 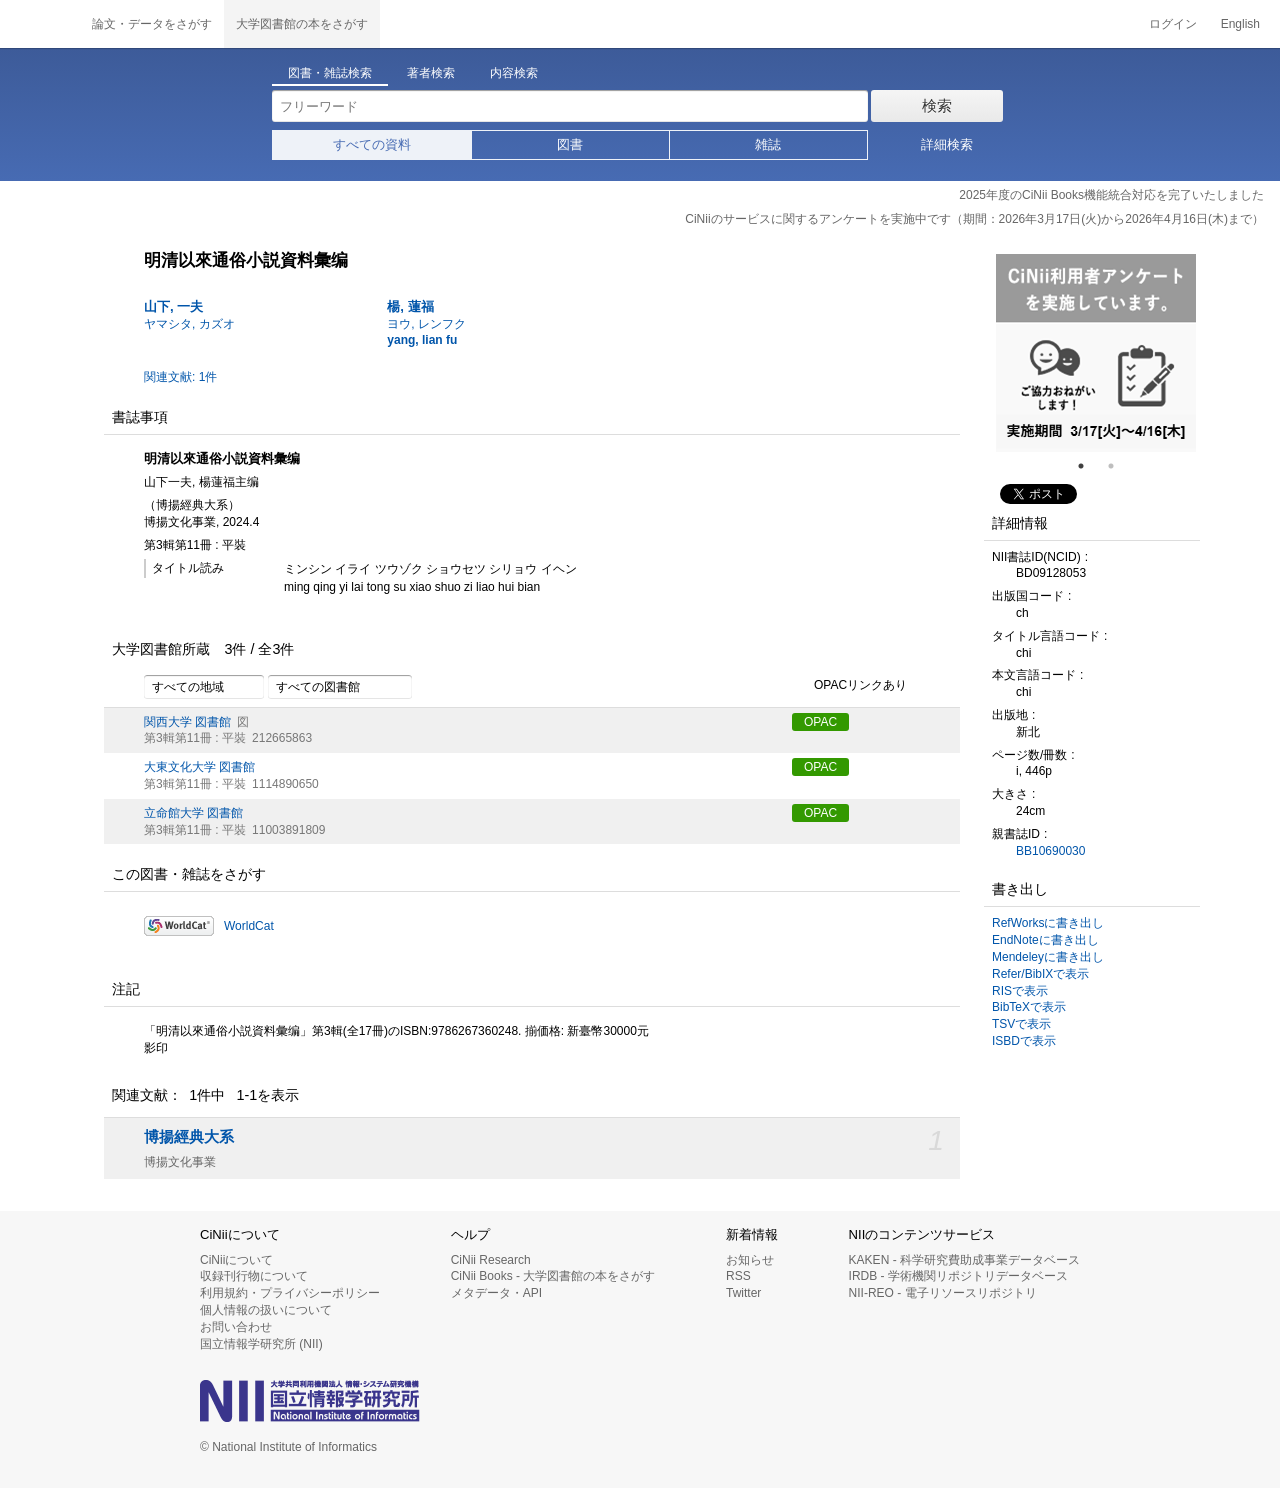 What do you see at coordinates (1240, 24) in the screenshot?
I see `English` at bounding box center [1240, 24].